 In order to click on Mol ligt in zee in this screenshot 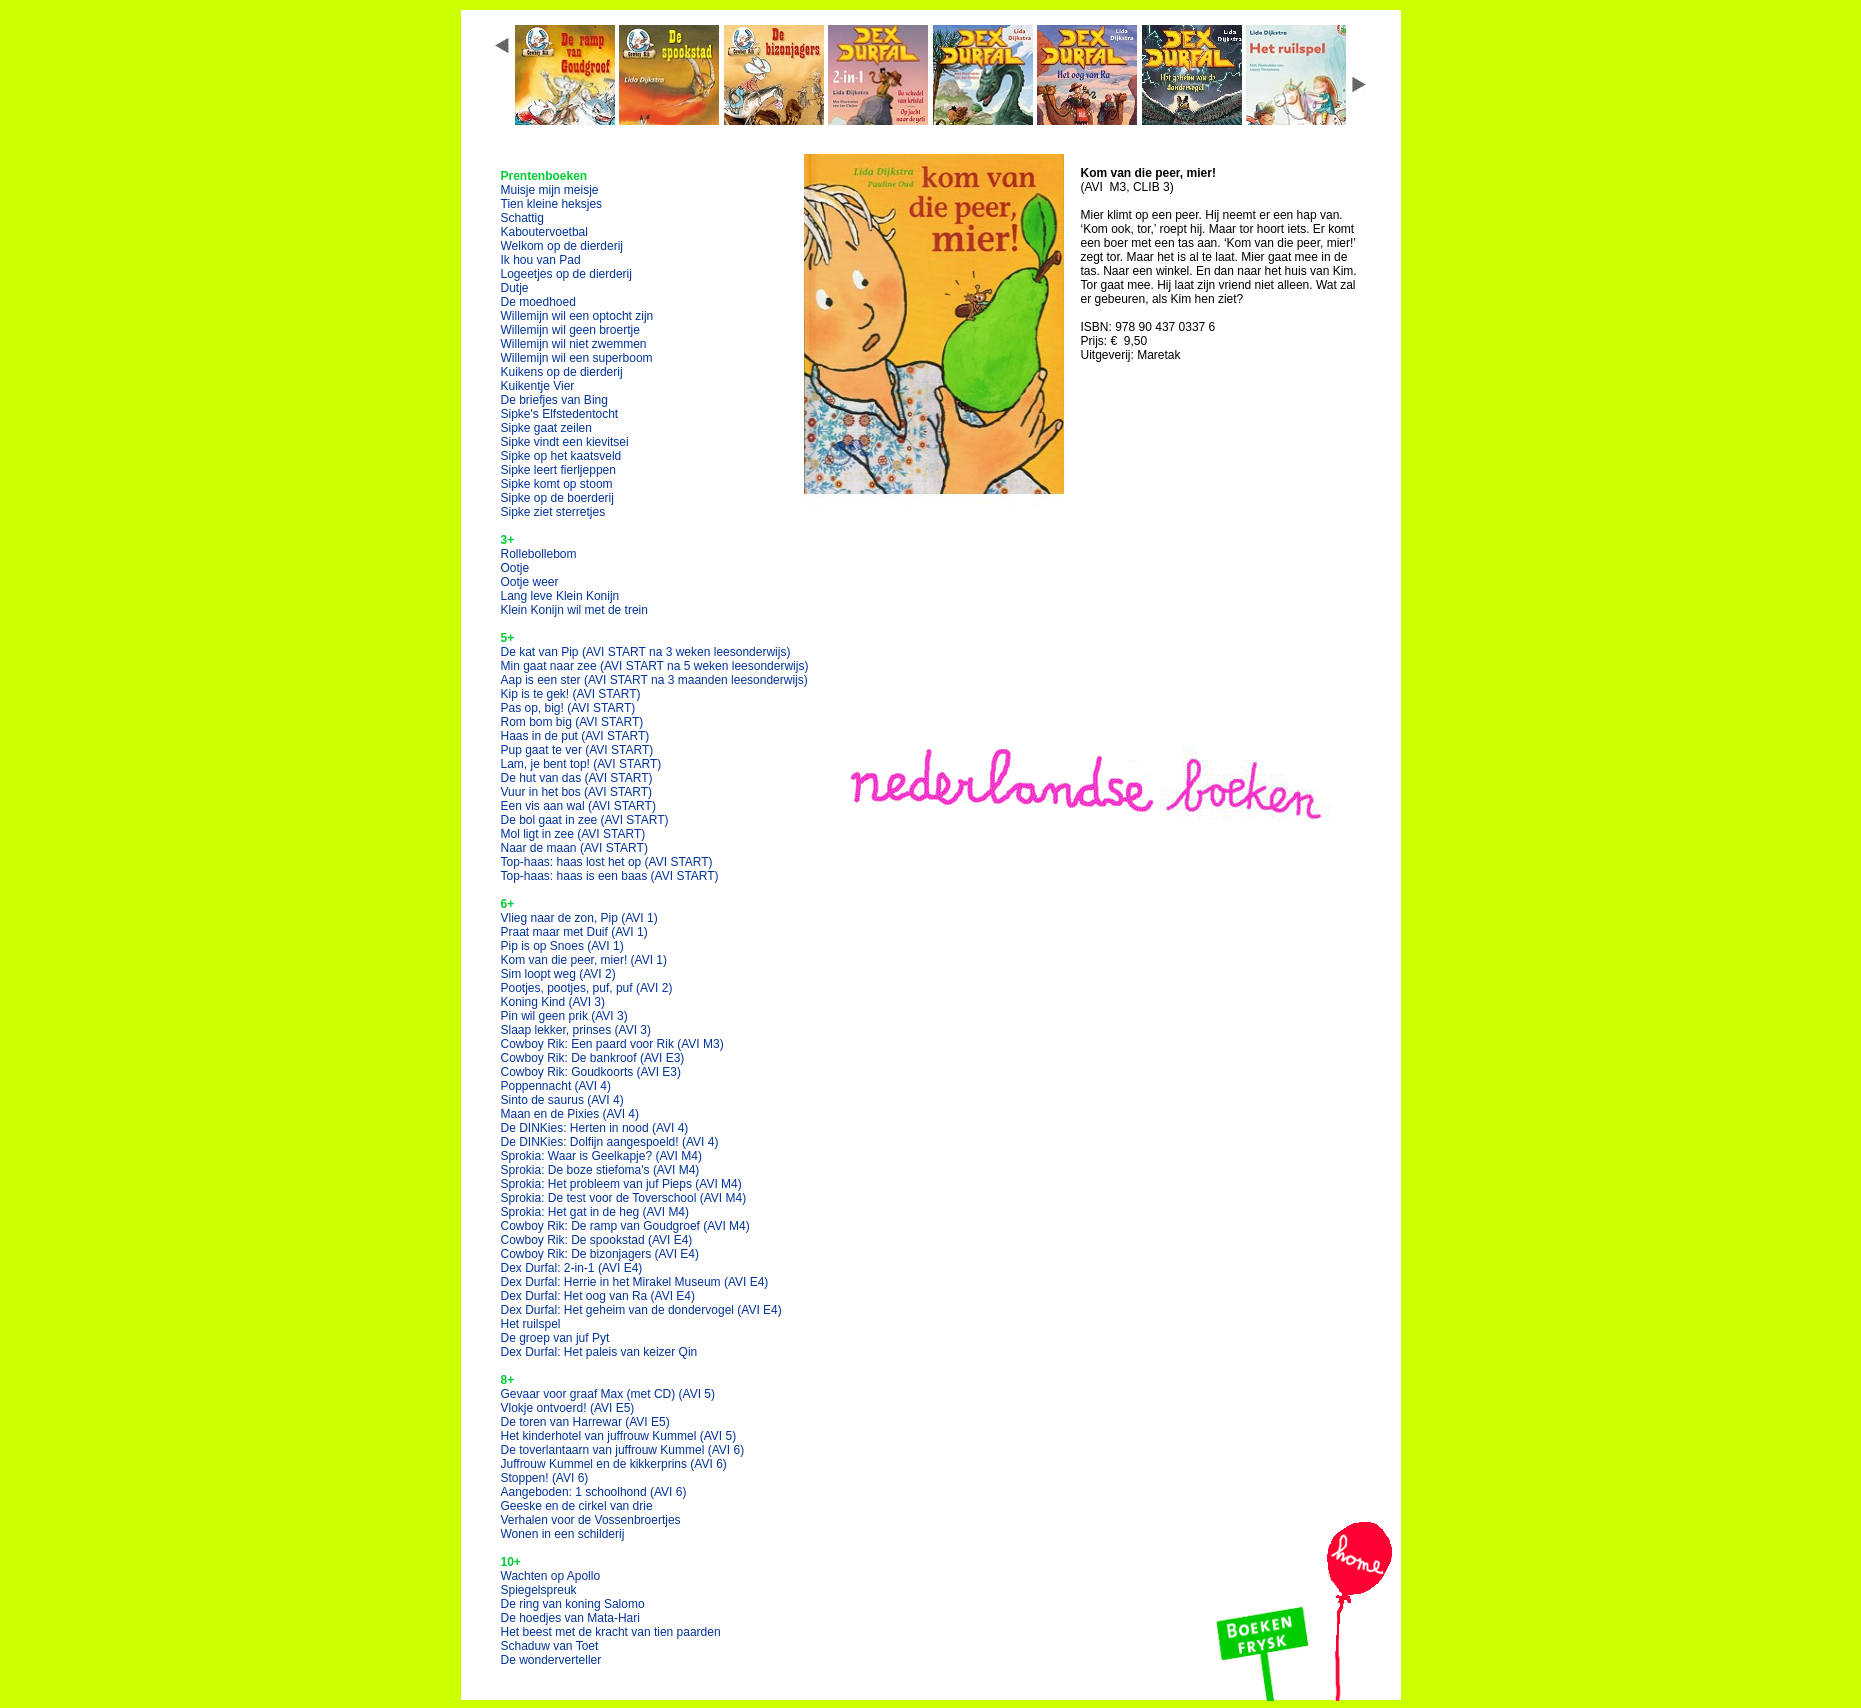, I will do `click(573, 834)`.